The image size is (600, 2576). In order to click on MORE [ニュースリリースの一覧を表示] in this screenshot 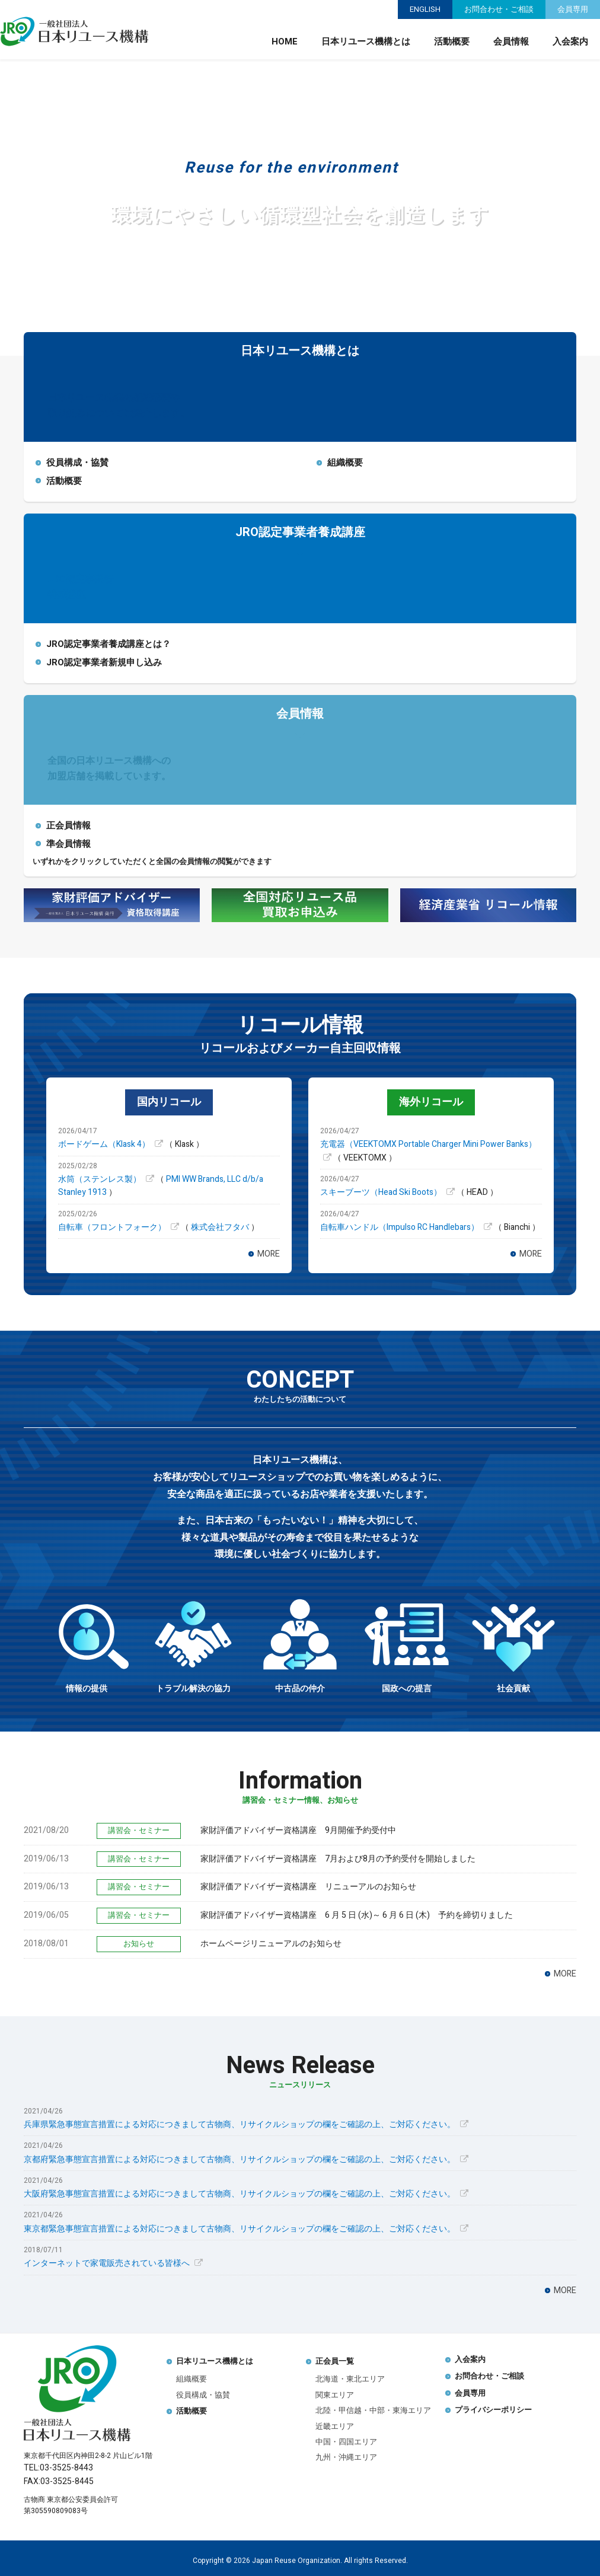, I will do `click(565, 2290)`.